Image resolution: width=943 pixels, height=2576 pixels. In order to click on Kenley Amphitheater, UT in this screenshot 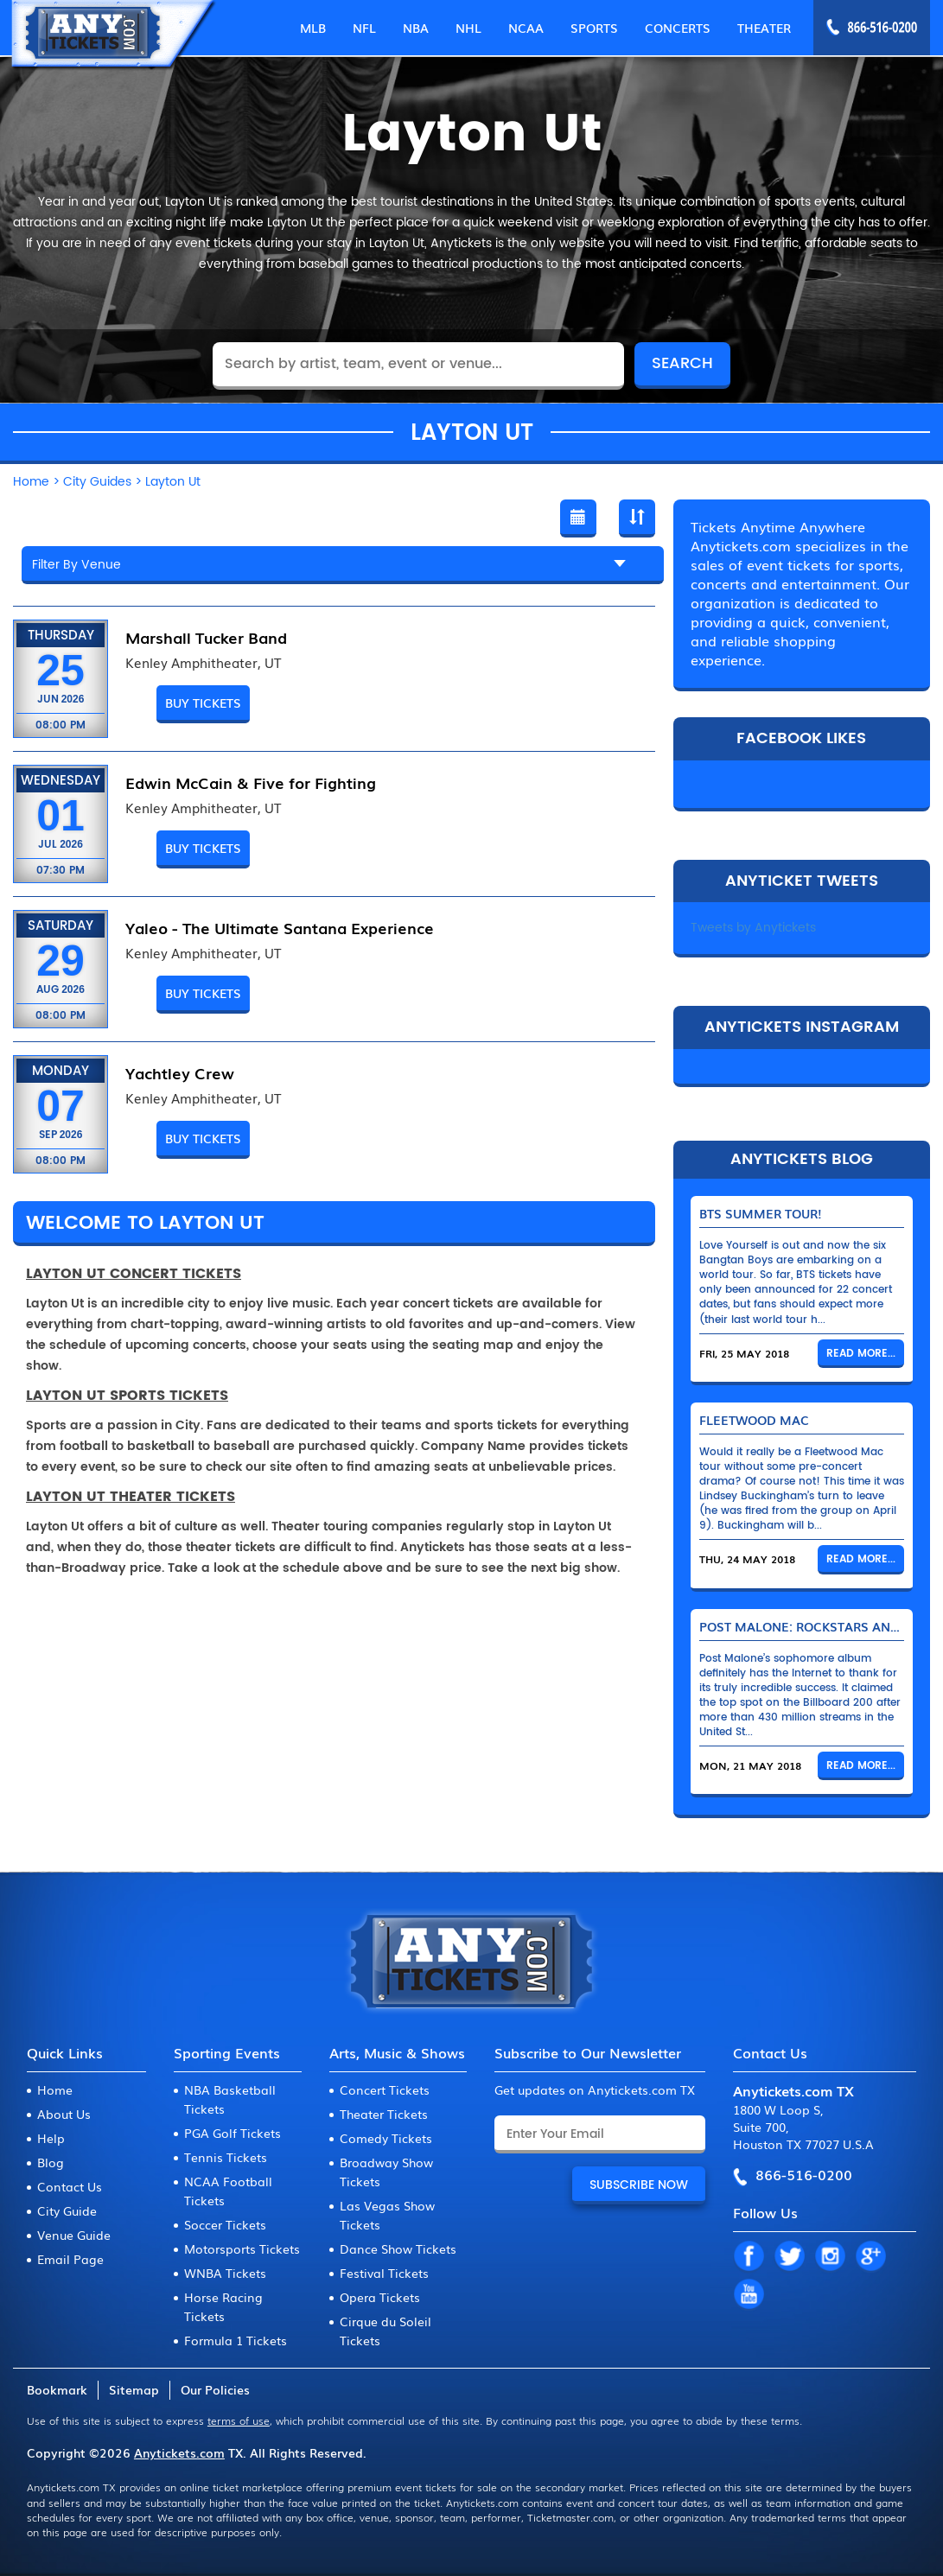, I will do `click(203, 662)`.